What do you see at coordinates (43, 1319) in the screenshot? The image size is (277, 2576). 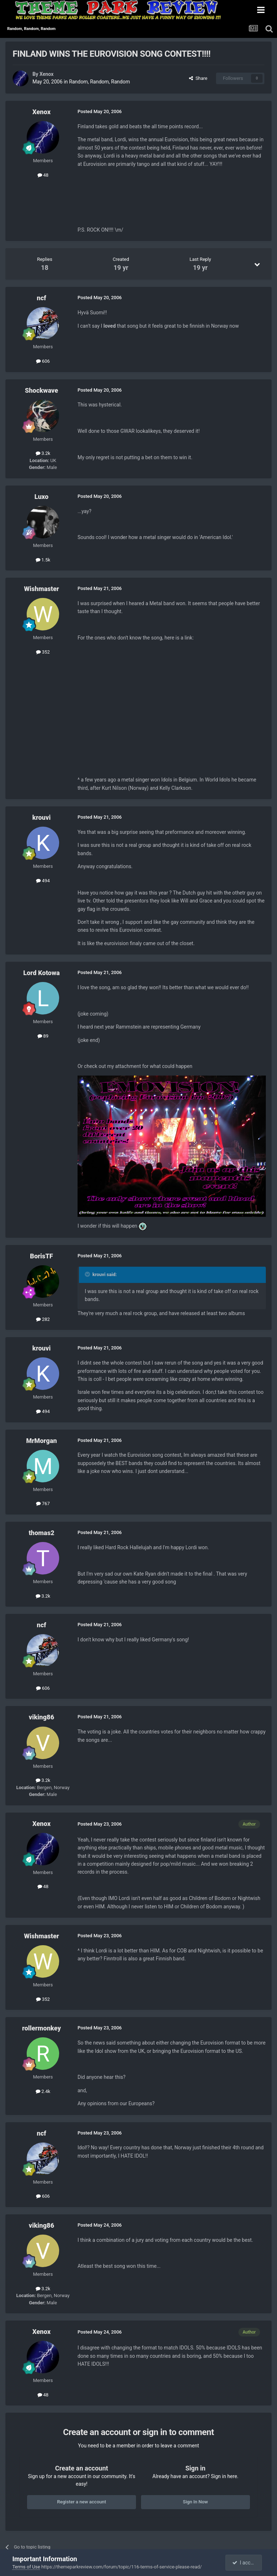 I see `282` at bounding box center [43, 1319].